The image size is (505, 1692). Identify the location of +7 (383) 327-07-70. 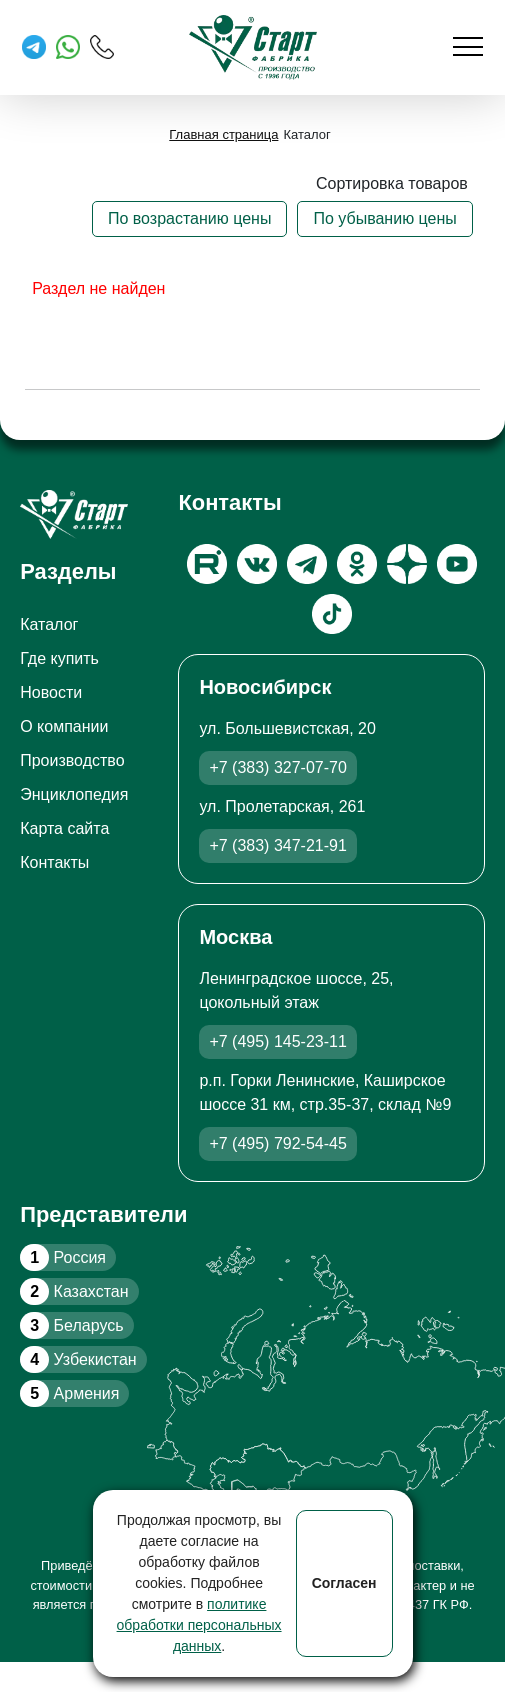
(277, 767).